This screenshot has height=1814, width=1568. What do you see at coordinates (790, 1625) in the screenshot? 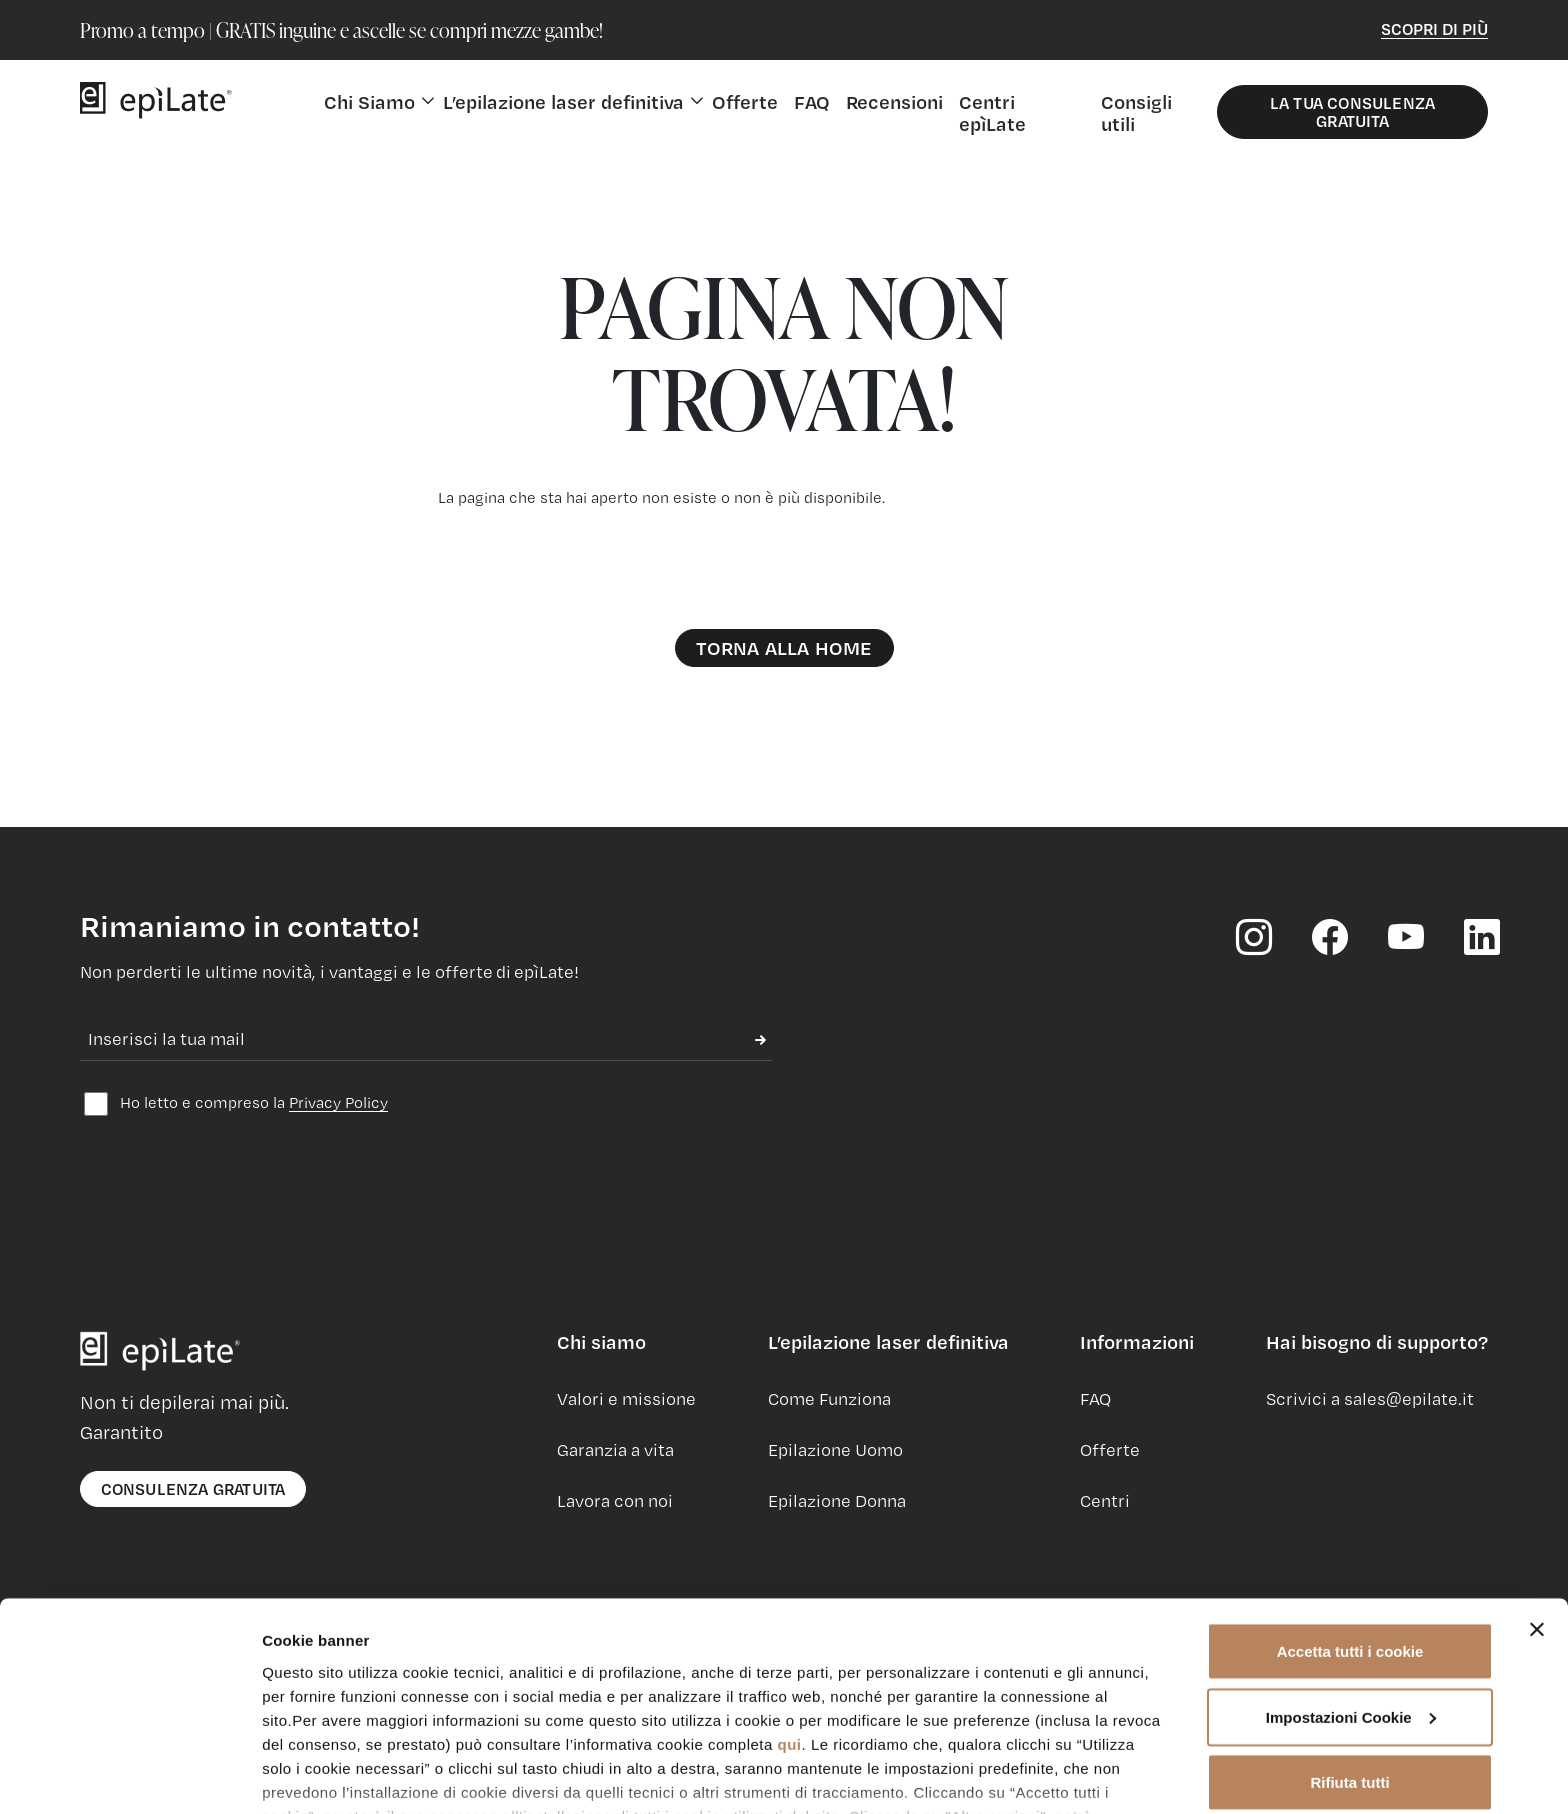
I see `qui` at bounding box center [790, 1625].